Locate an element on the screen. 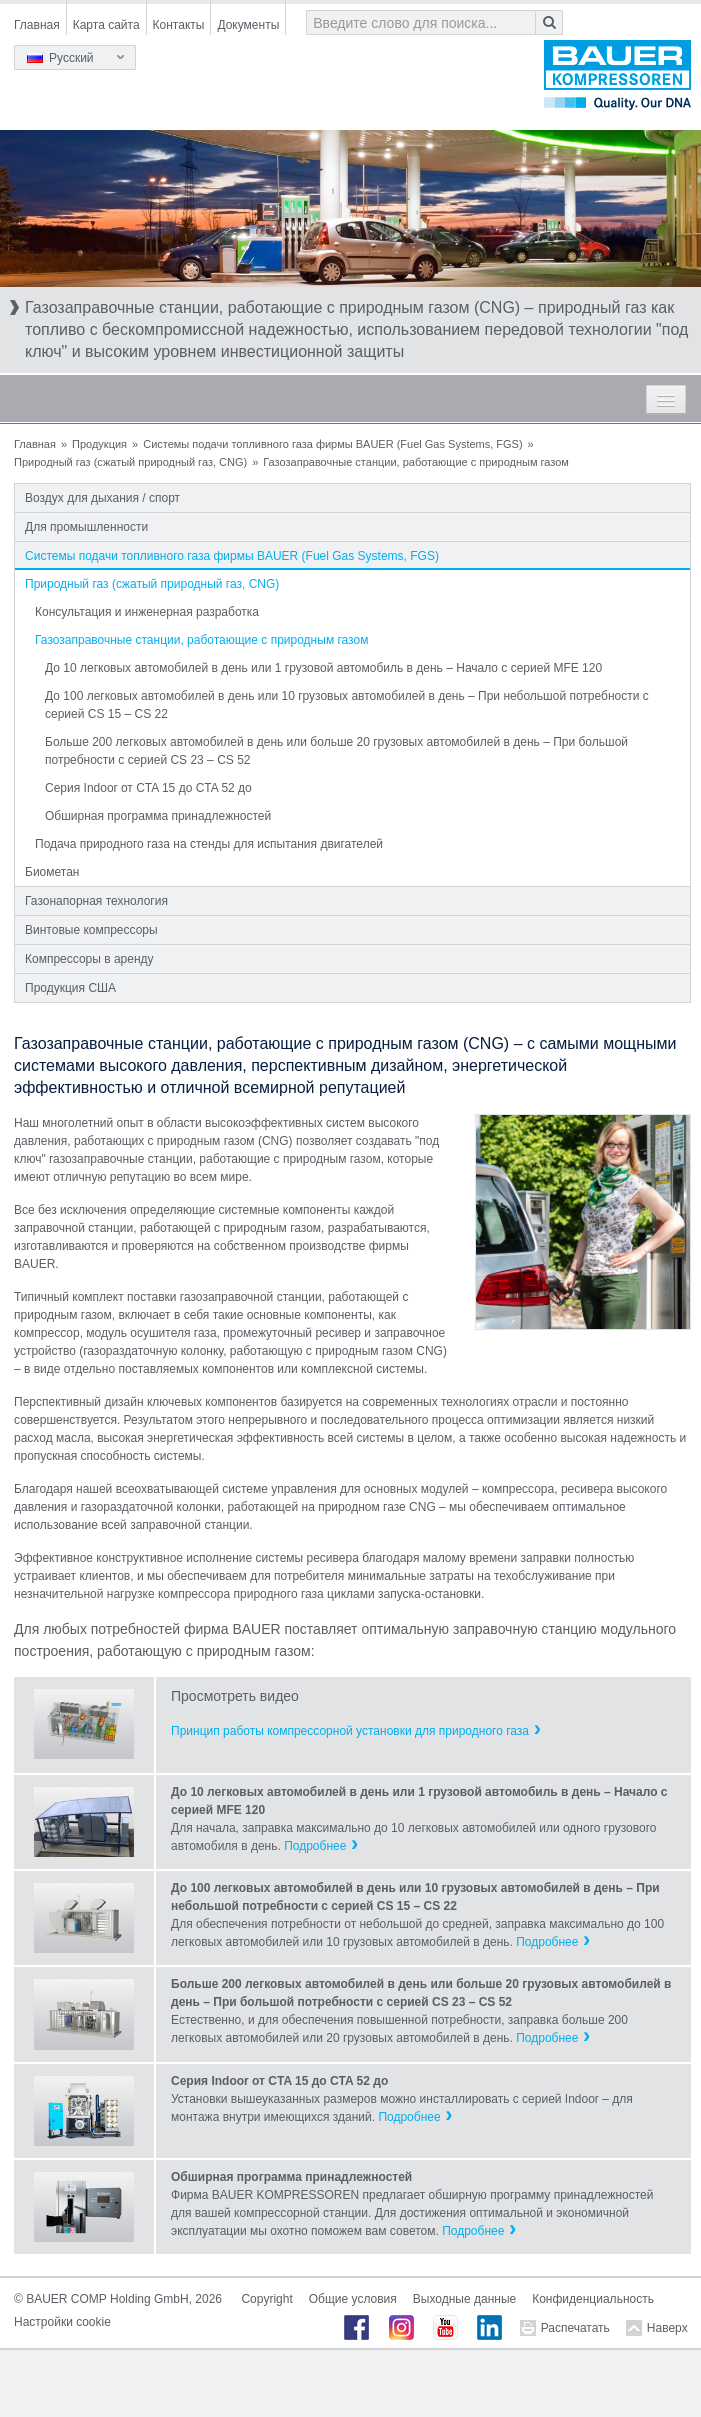 This screenshot has width=701, height=2417. Конфиденциальность is located at coordinates (593, 2299).